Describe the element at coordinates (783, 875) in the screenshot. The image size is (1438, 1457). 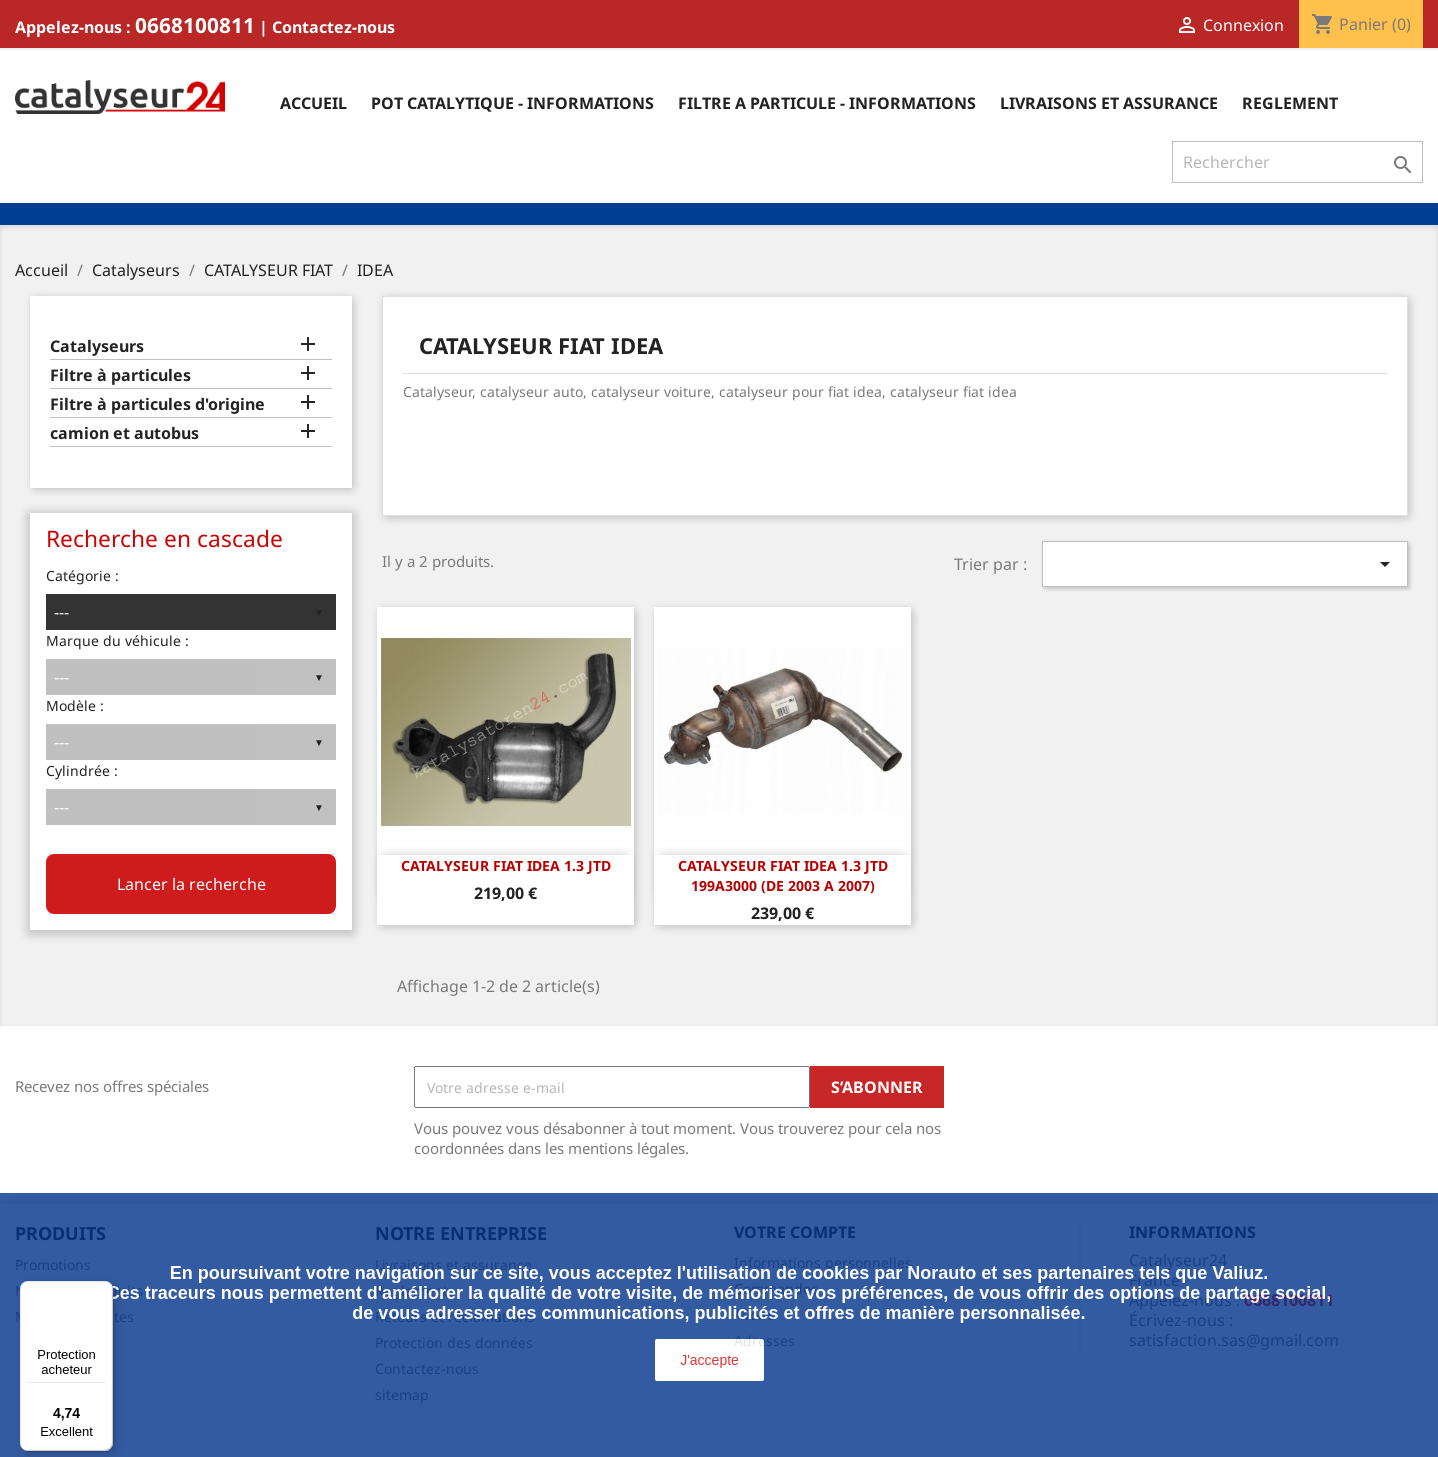
I see `CATALYSEUR Fiat Idea 1.3 JTD 199A3000 (DE 2003 A 2007)` at that location.